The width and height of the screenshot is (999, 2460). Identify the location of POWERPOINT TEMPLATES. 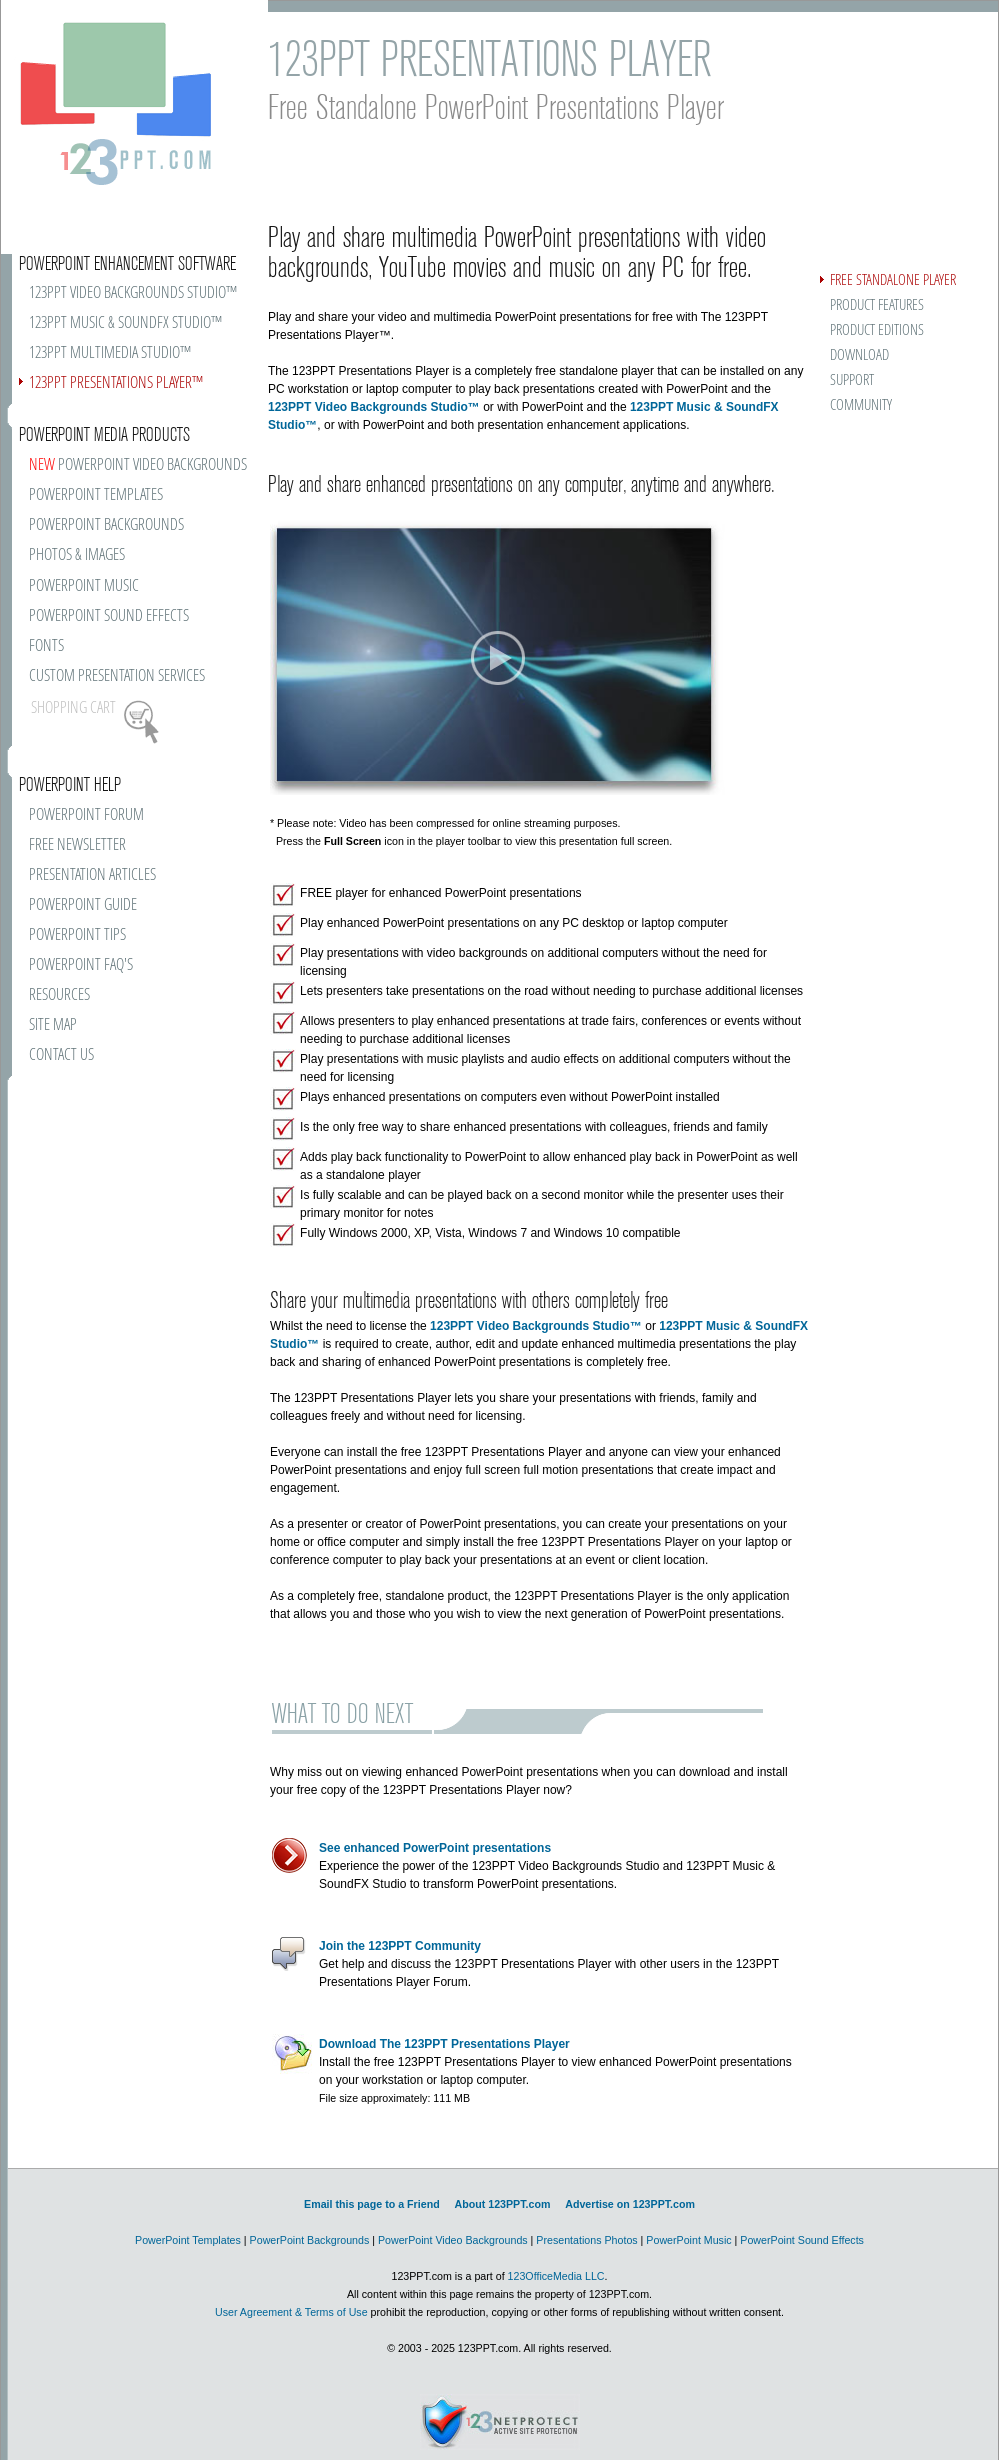
(96, 495).